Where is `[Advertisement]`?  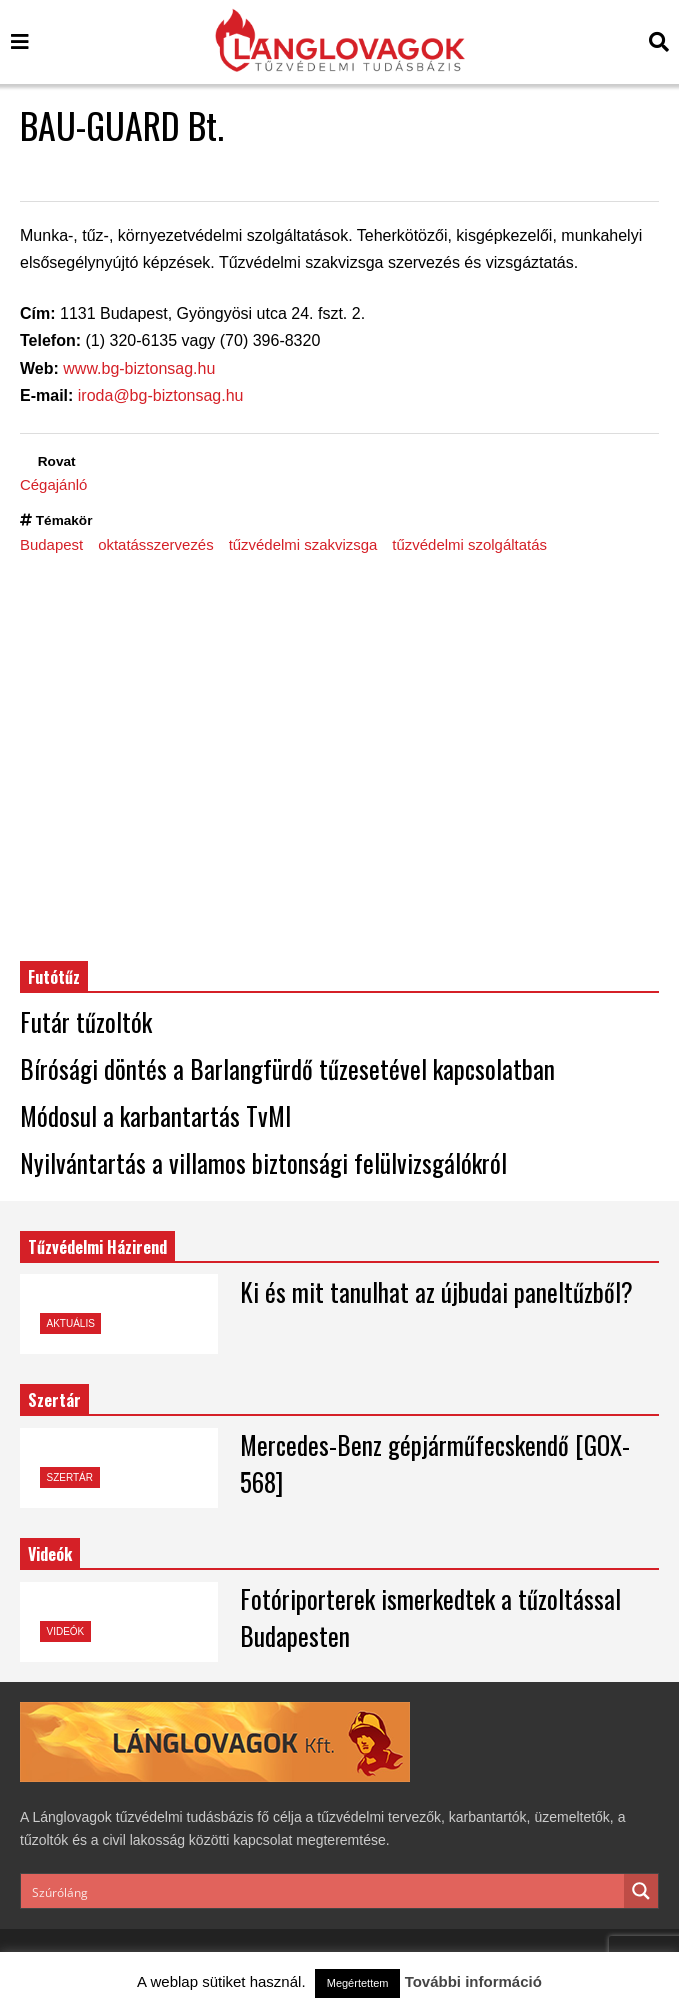 [Advertisement] is located at coordinates (339, 757).